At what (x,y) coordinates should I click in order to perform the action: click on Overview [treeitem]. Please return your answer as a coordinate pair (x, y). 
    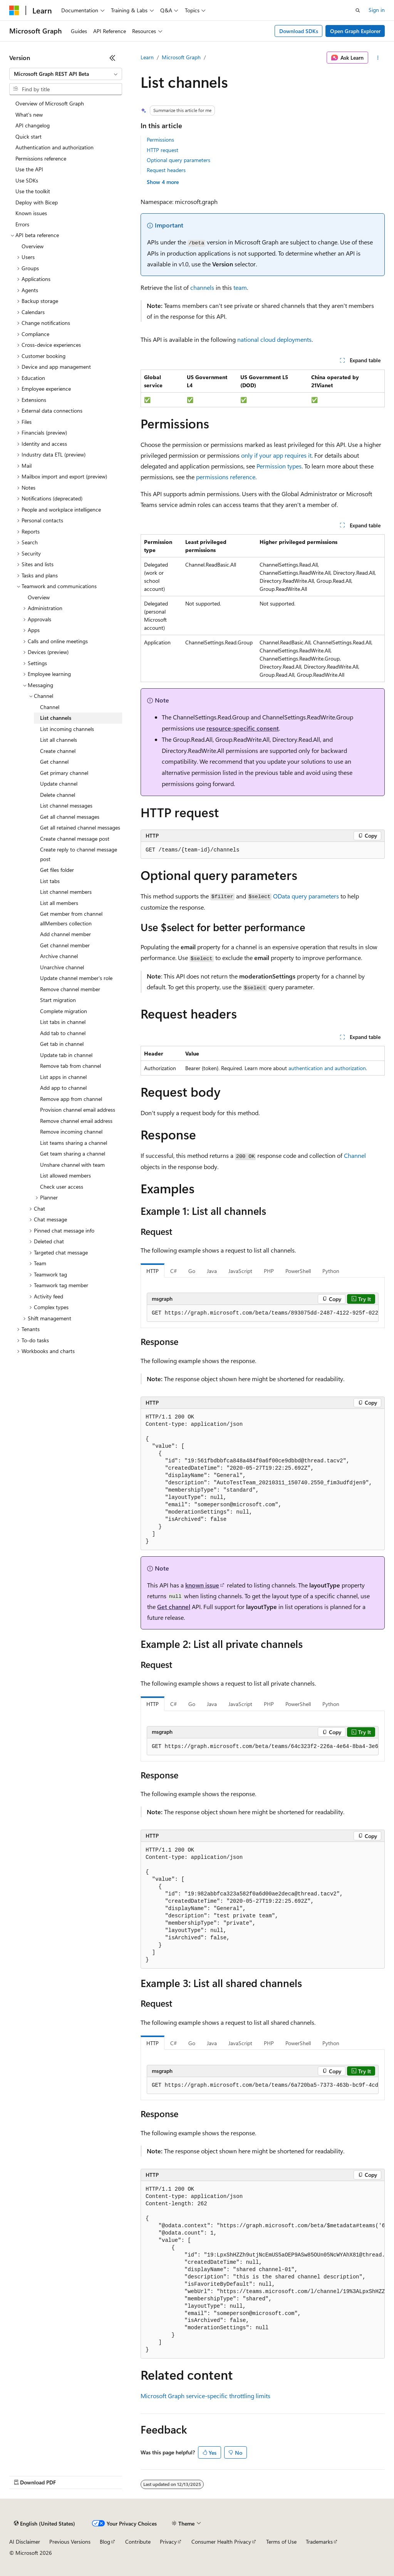
    Looking at the image, I should click on (33, 246).